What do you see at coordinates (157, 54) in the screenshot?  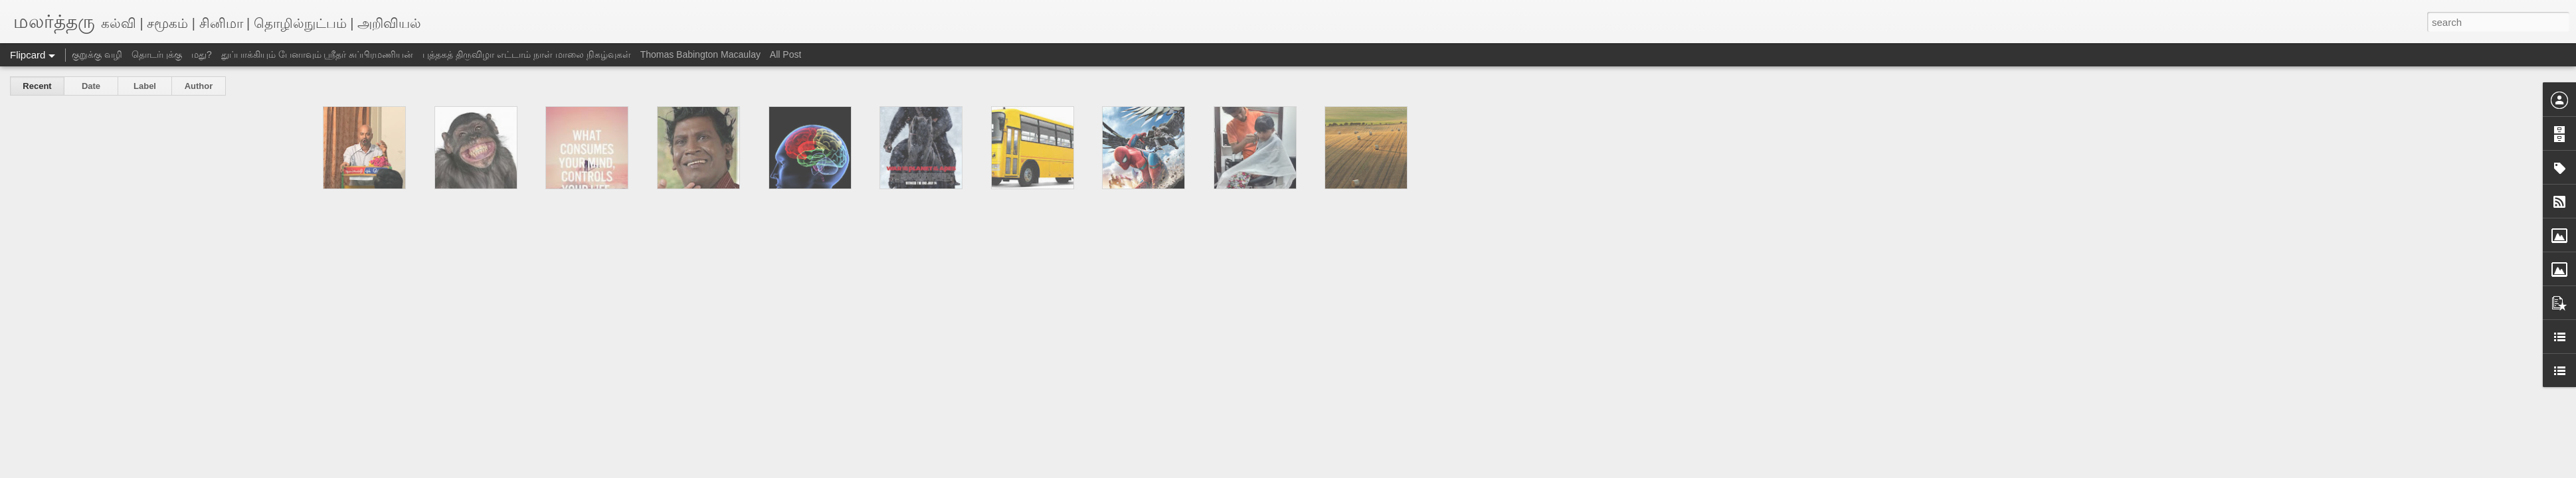 I see `தொடர்புக்கு` at bounding box center [157, 54].